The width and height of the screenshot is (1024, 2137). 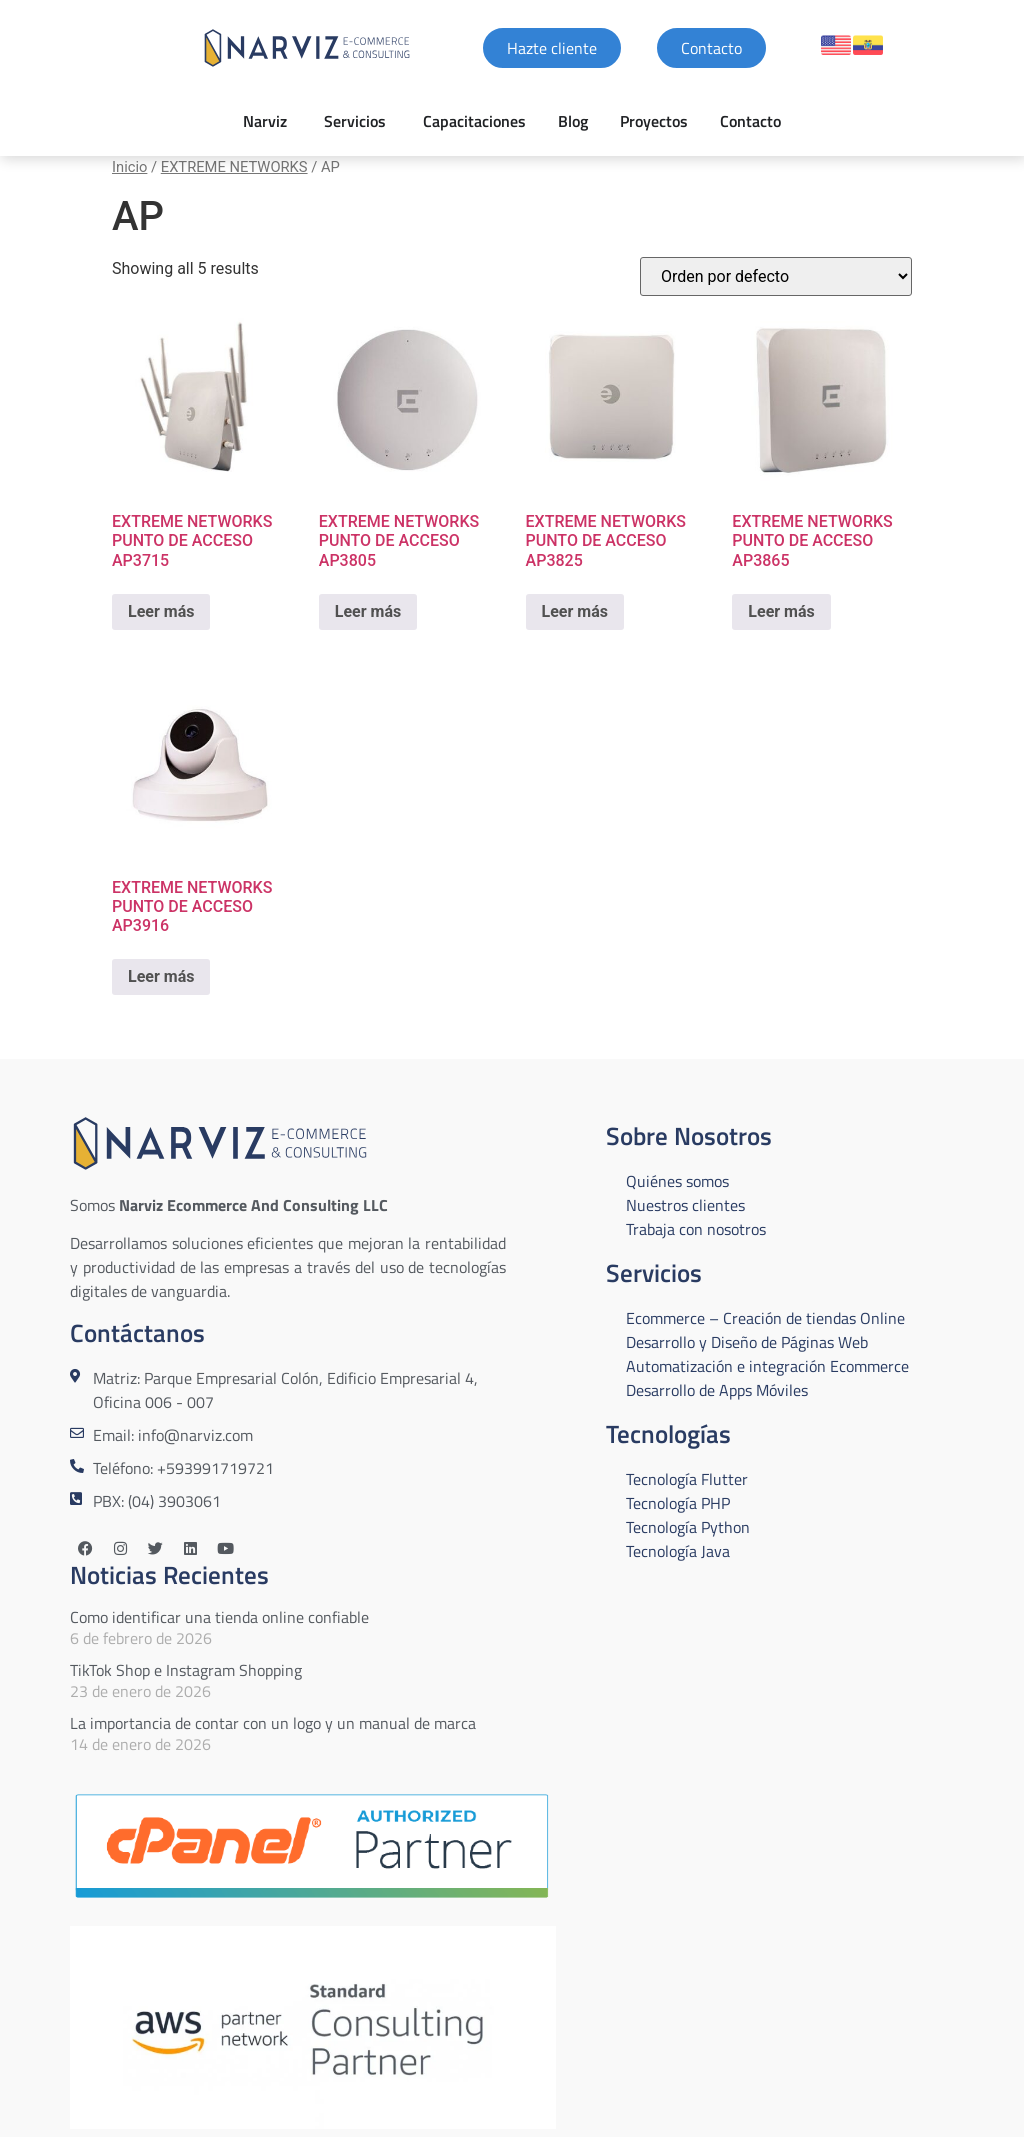 What do you see at coordinates (776, 276) in the screenshot?
I see `[Pedido de la tienda]` at bounding box center [776, 276].